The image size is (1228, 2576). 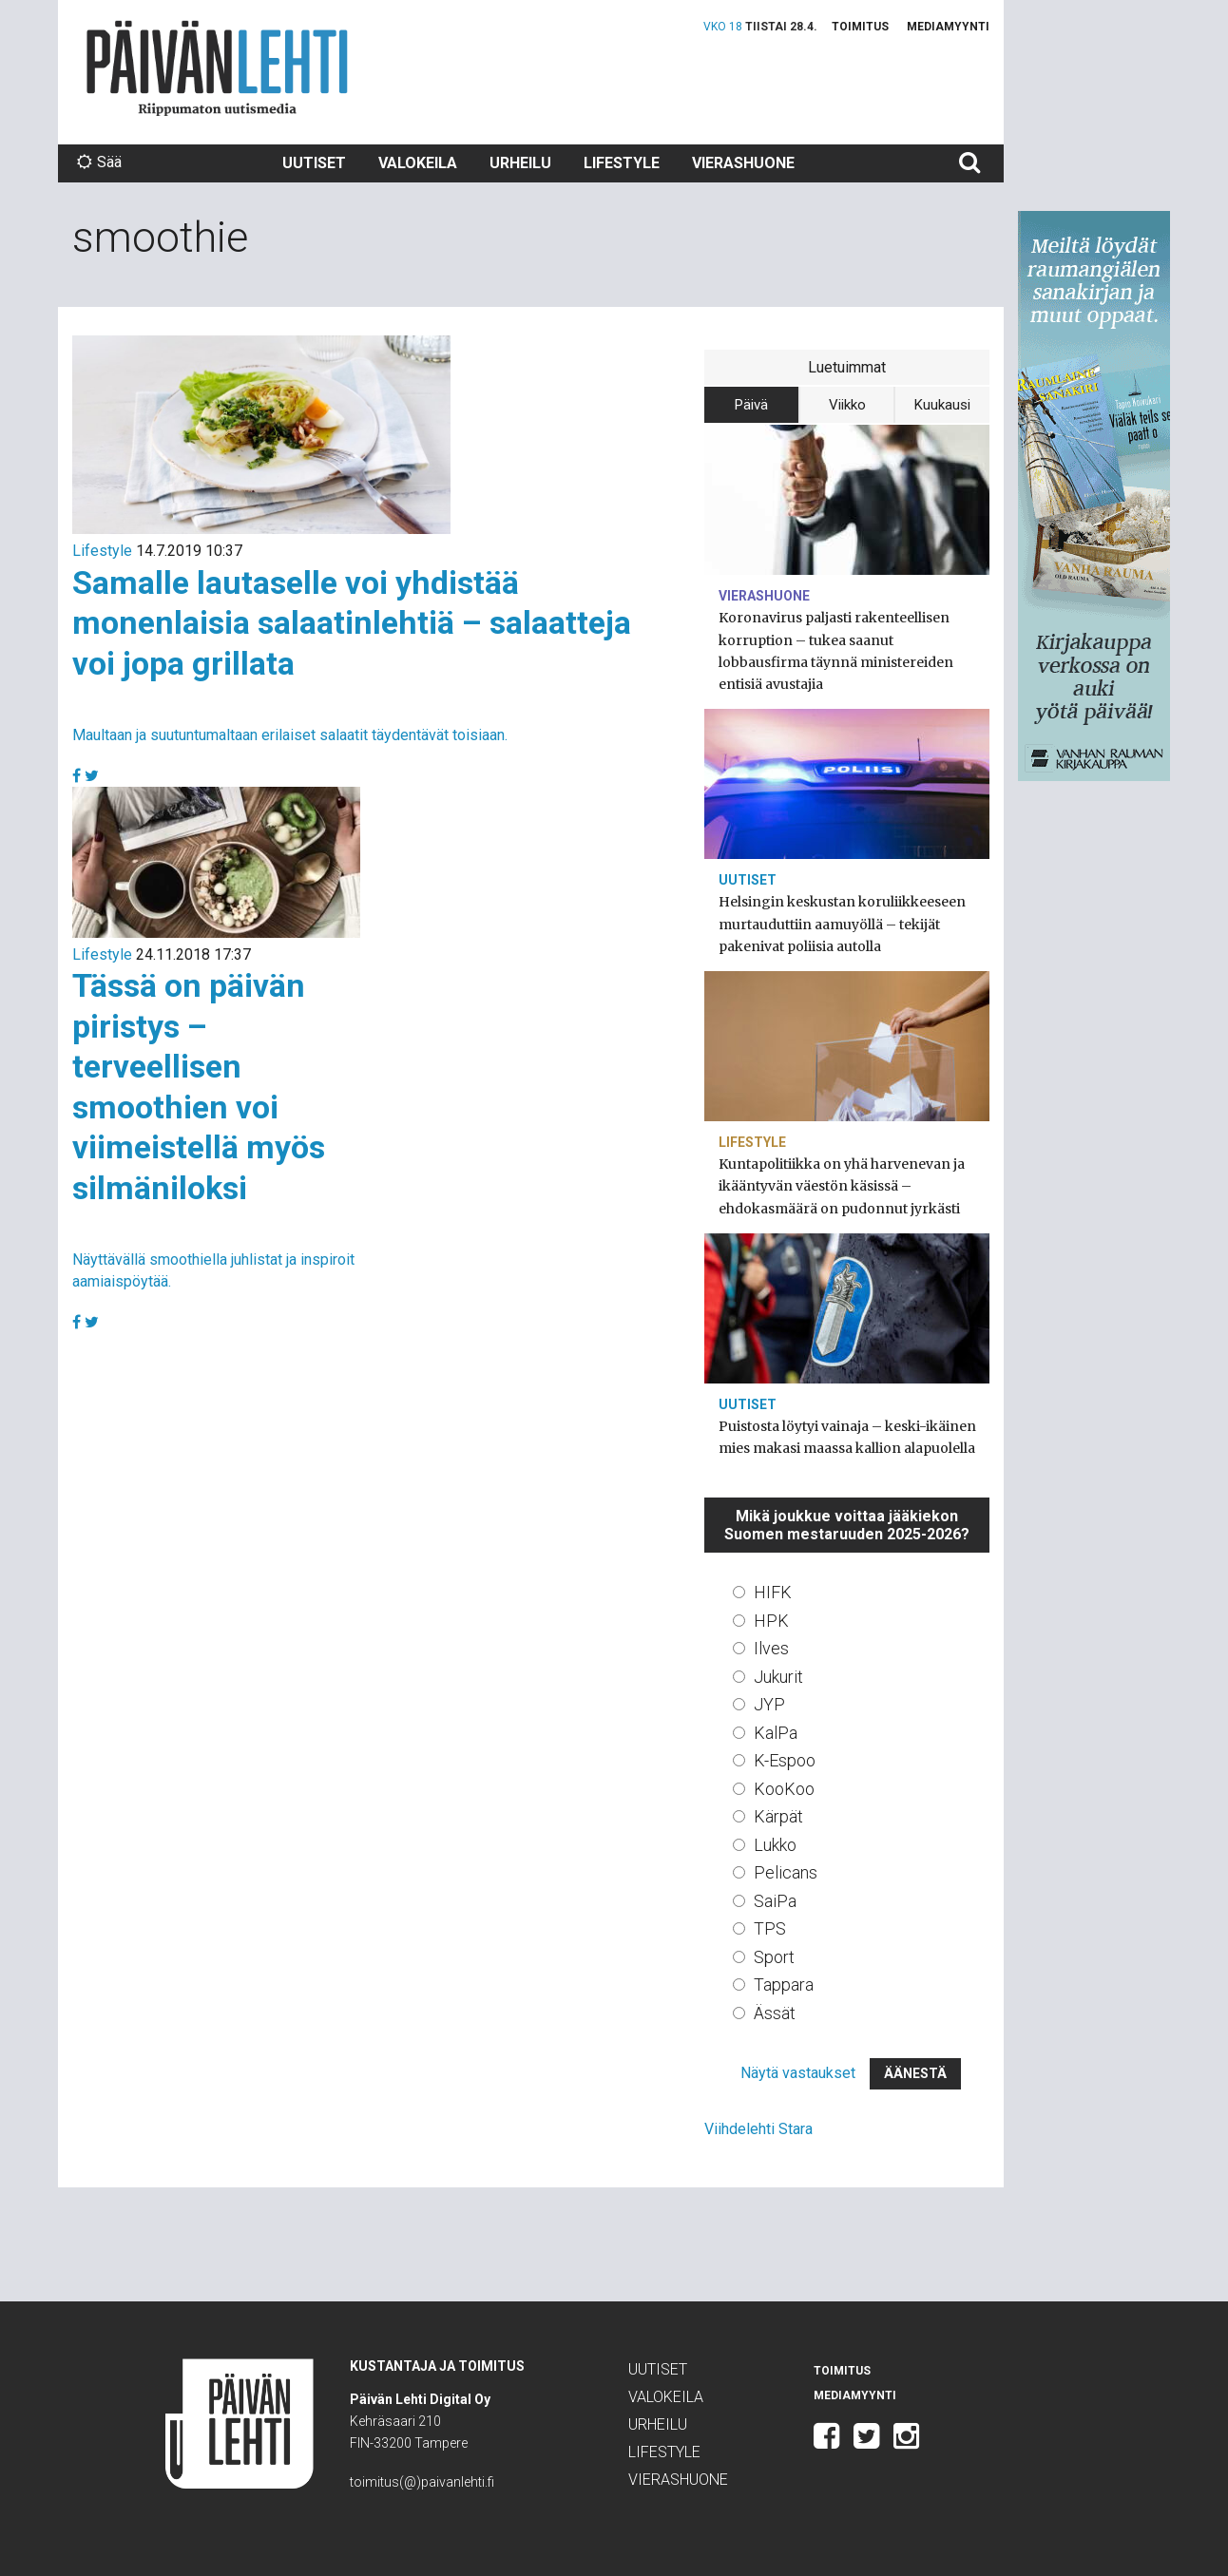 I want to click on Valokeila, so click(x=417, y=163).